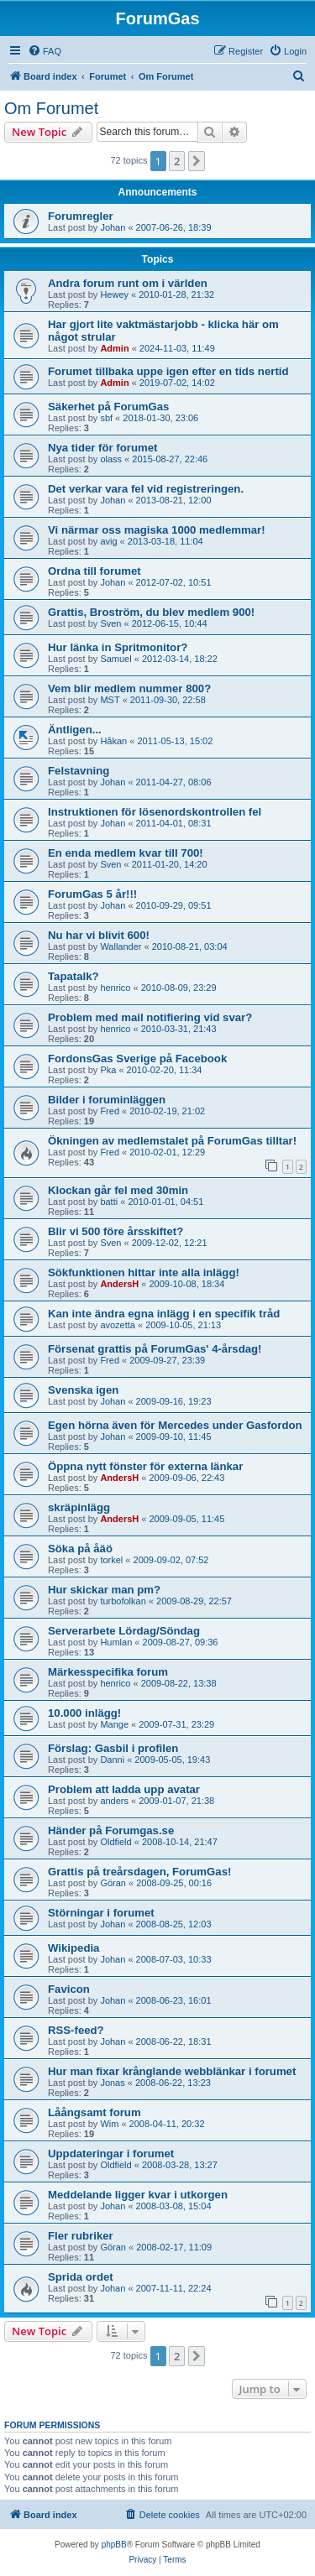 Image resolution: width=315 pixels, height=2576 pixels. What do you see at coordinates (111, 1830) in the screenshot?
I see `Händer på Forumgas.se` at bounding box center [111, 1830].